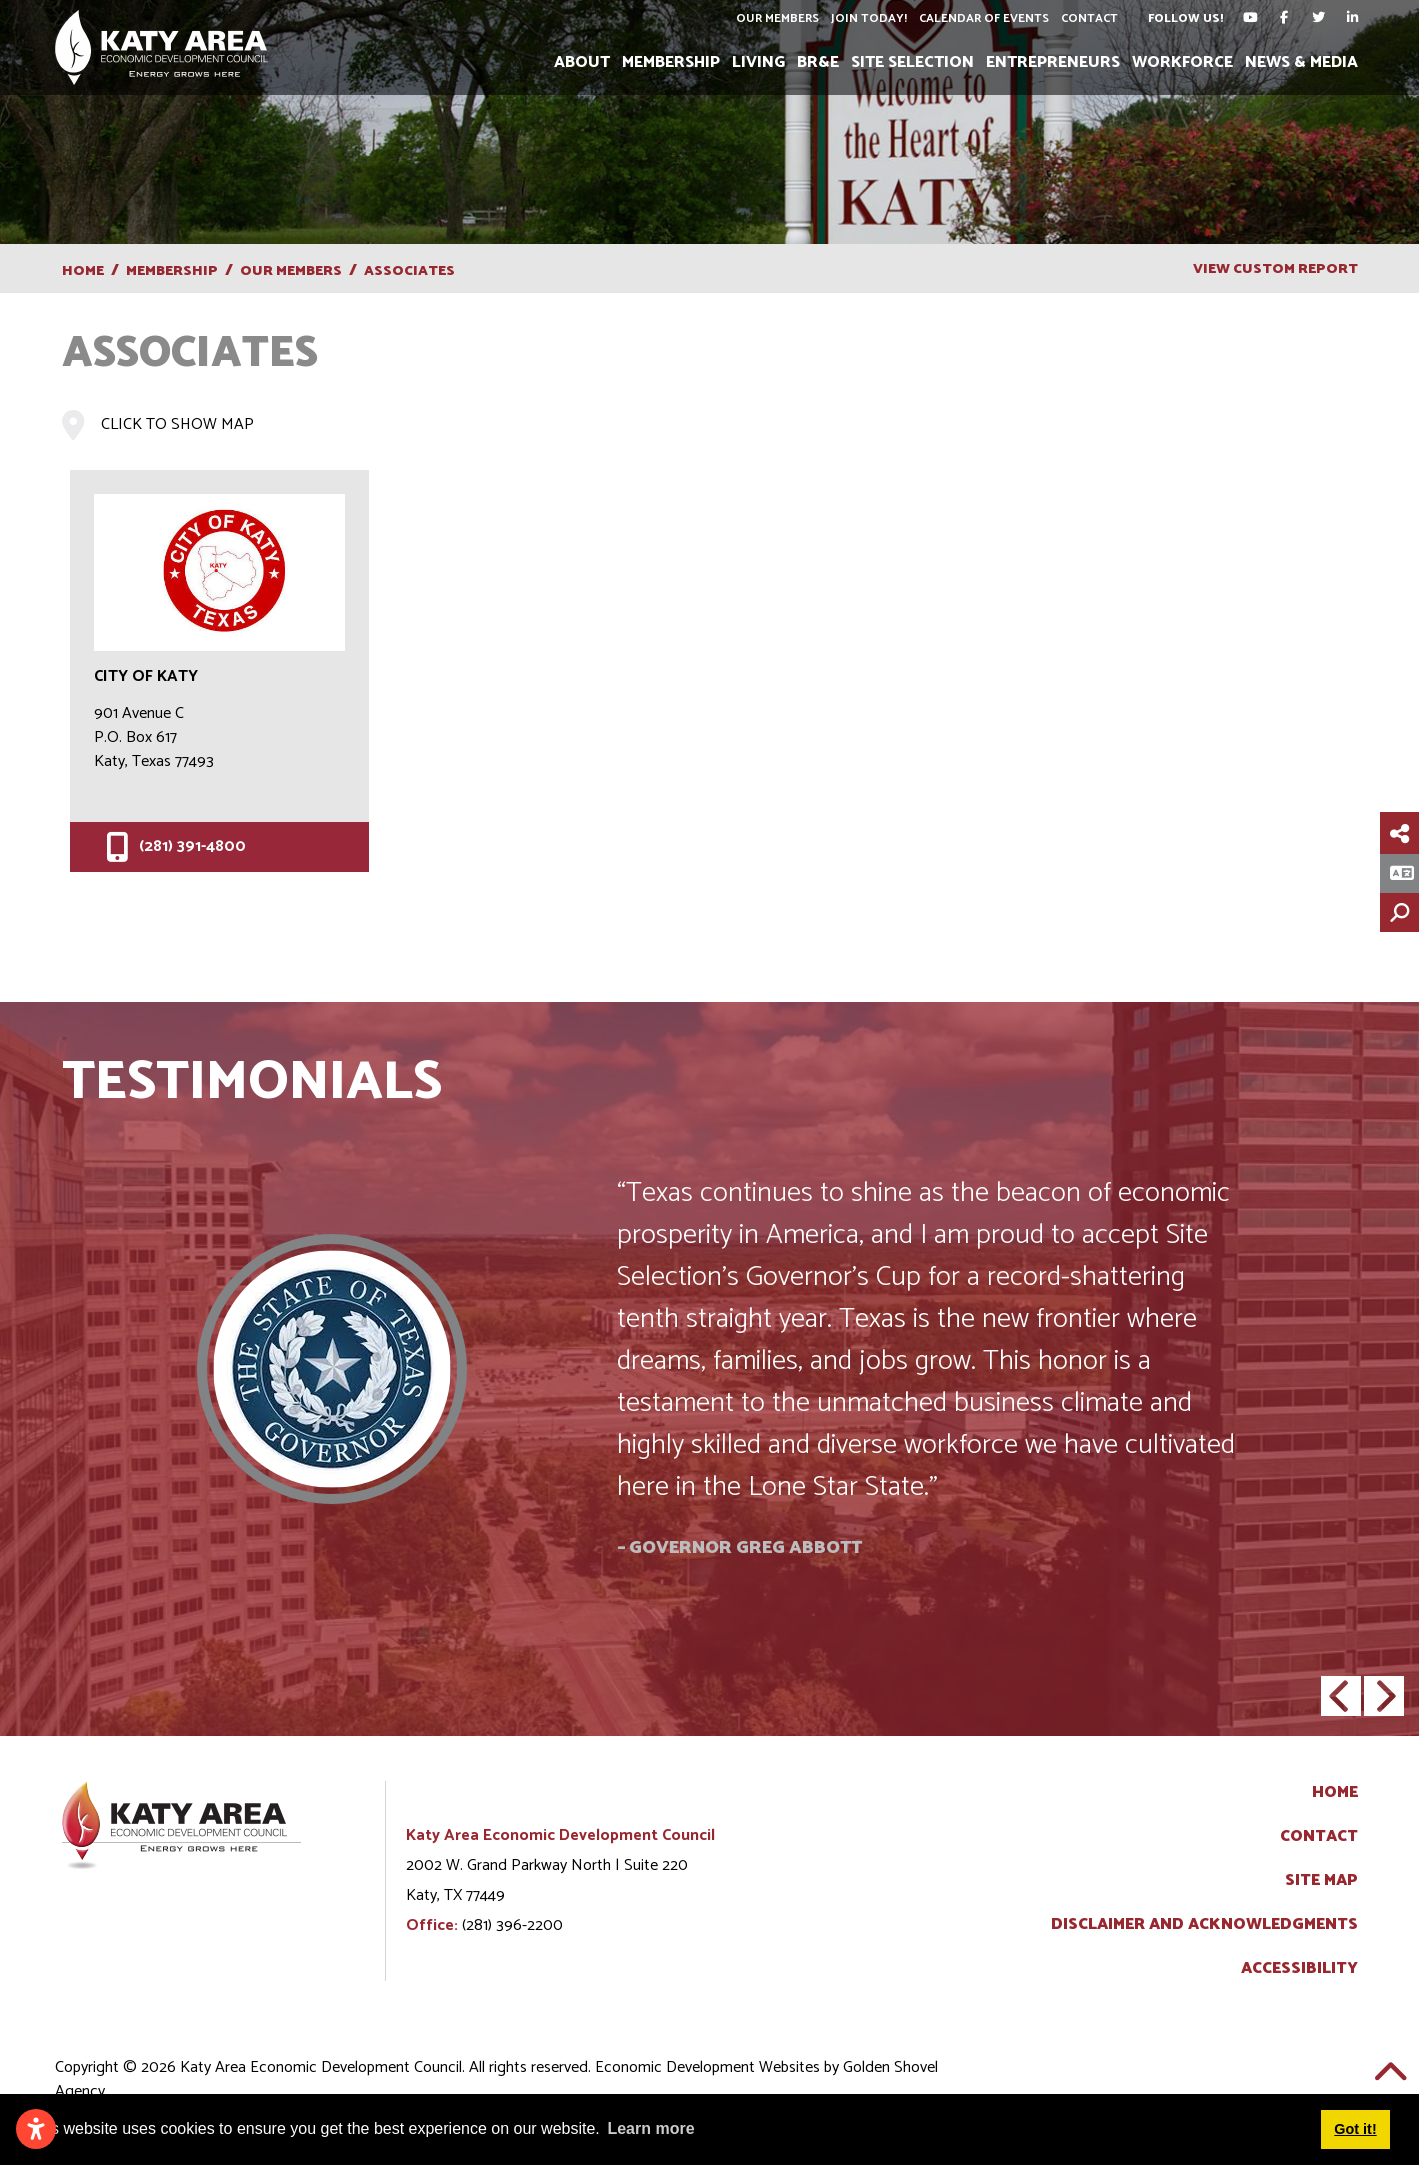 The height and width of the screenshot is (2165, 1419). I want to click on Contact, so click(1089, 18).